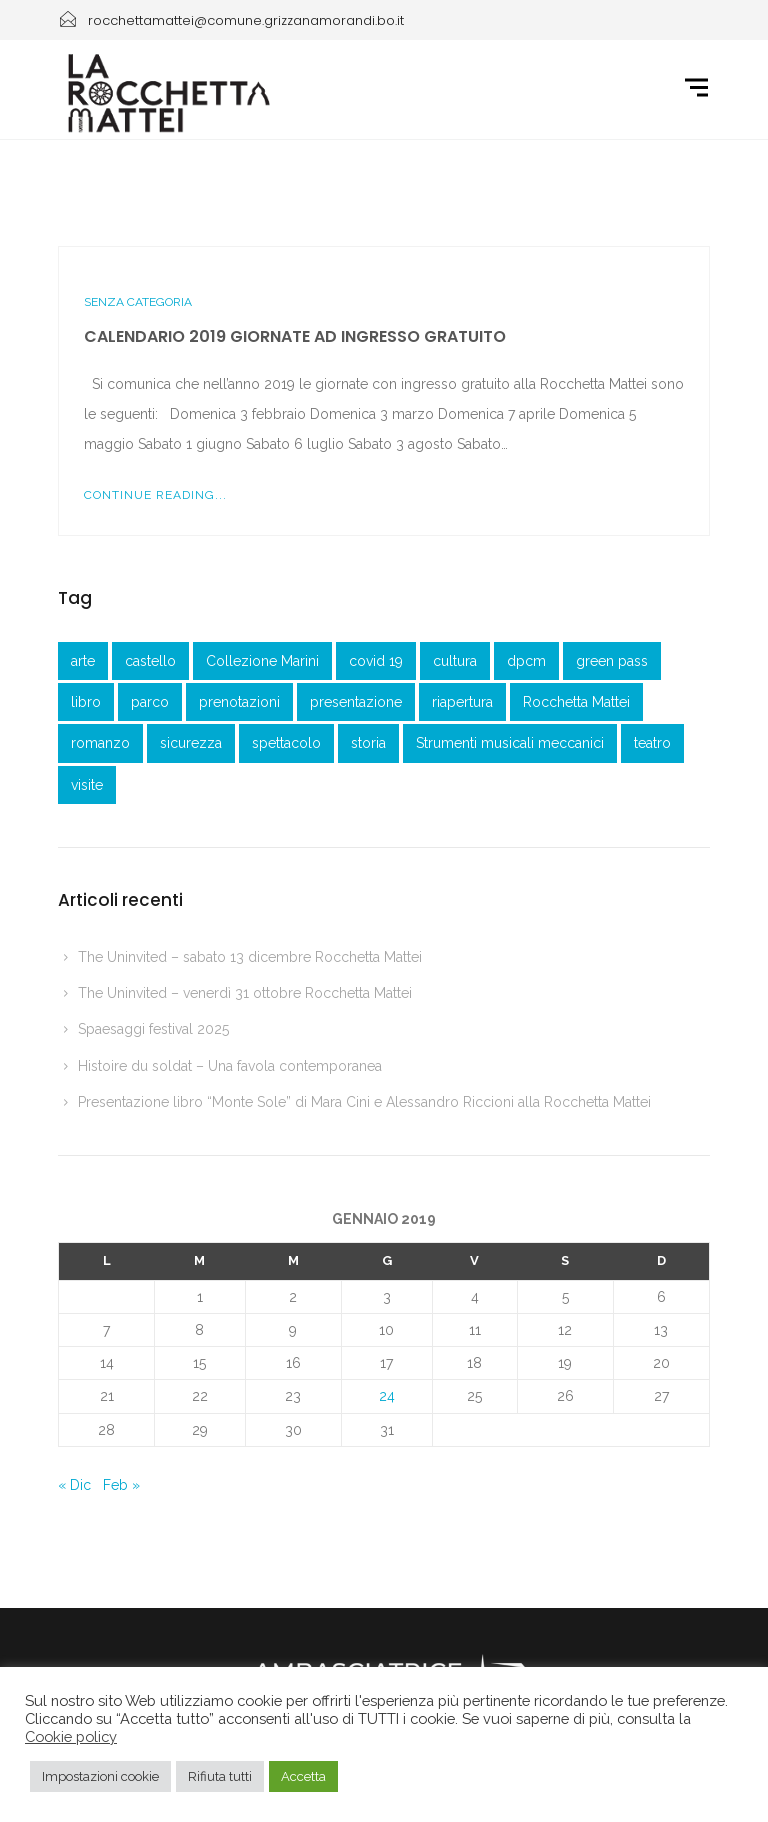 The image size is (768, 1822). Describe the element at coordinates (239, 702) in the screenshot. I see `prenotazioni [prenotazioni (1 elemento )]` at that location.